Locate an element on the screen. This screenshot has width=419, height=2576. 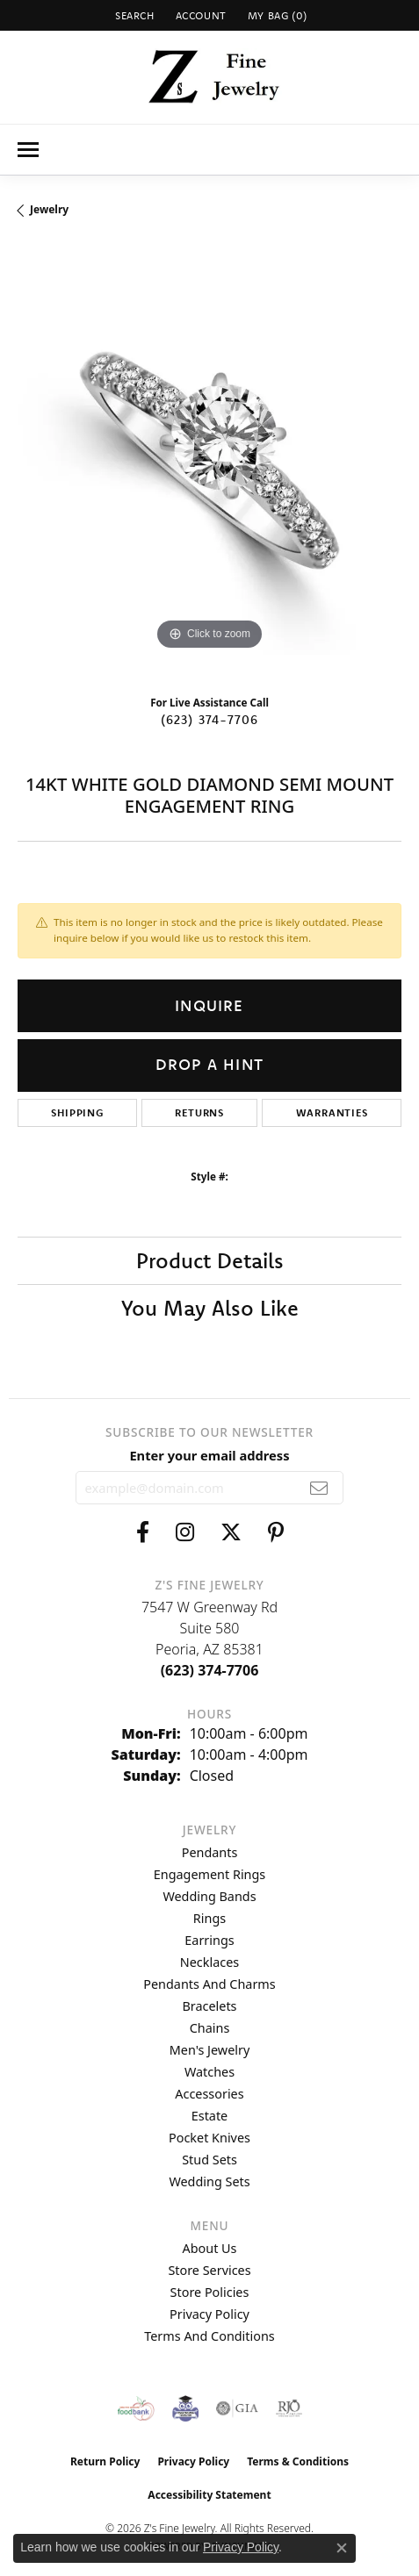
[Follow us on twitter (opens in new tab)] is located at coordinates (231, 1532).